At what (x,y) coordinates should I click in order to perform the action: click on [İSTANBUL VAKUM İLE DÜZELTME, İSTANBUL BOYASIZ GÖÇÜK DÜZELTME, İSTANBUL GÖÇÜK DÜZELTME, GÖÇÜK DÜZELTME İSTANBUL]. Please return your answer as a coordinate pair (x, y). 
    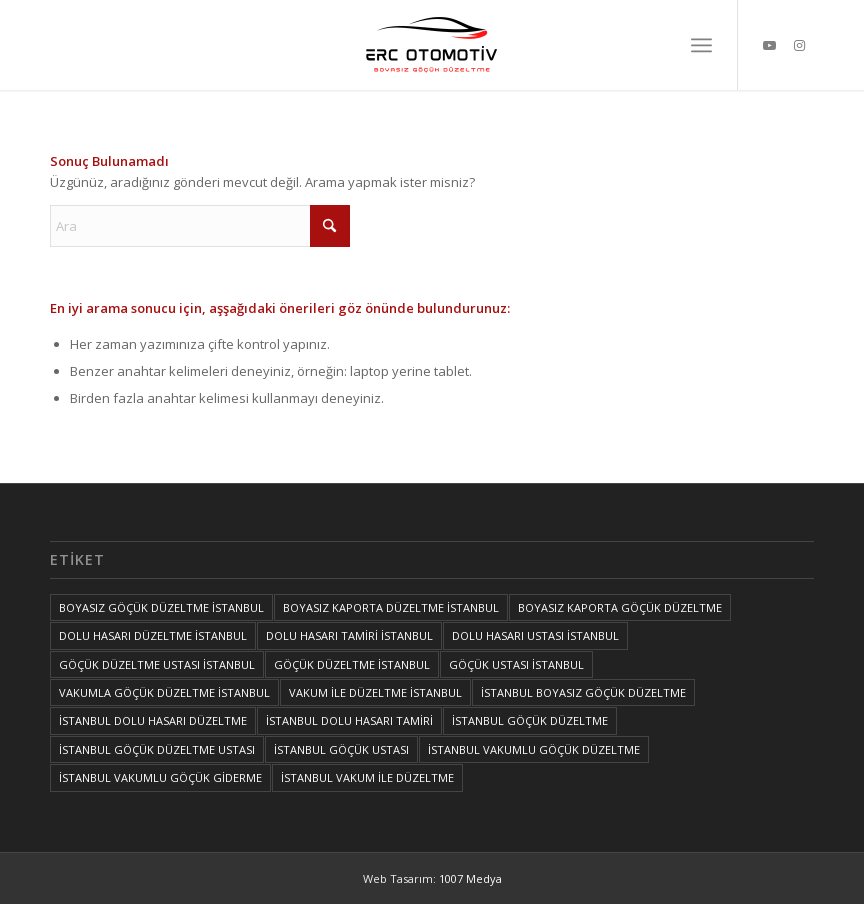
    Looking at the image, I should click on (432, 45).